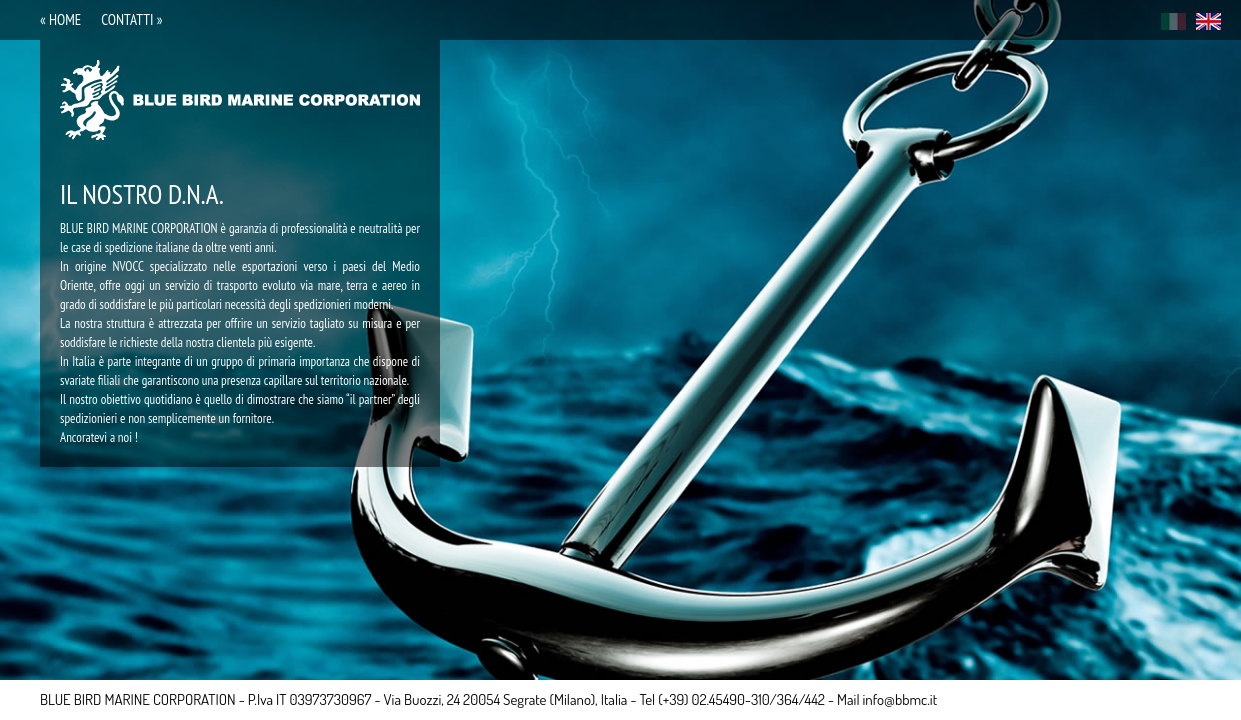 The height and width of the screenshot is (720, 1241). I want to click on contatti », so click(131, 19).